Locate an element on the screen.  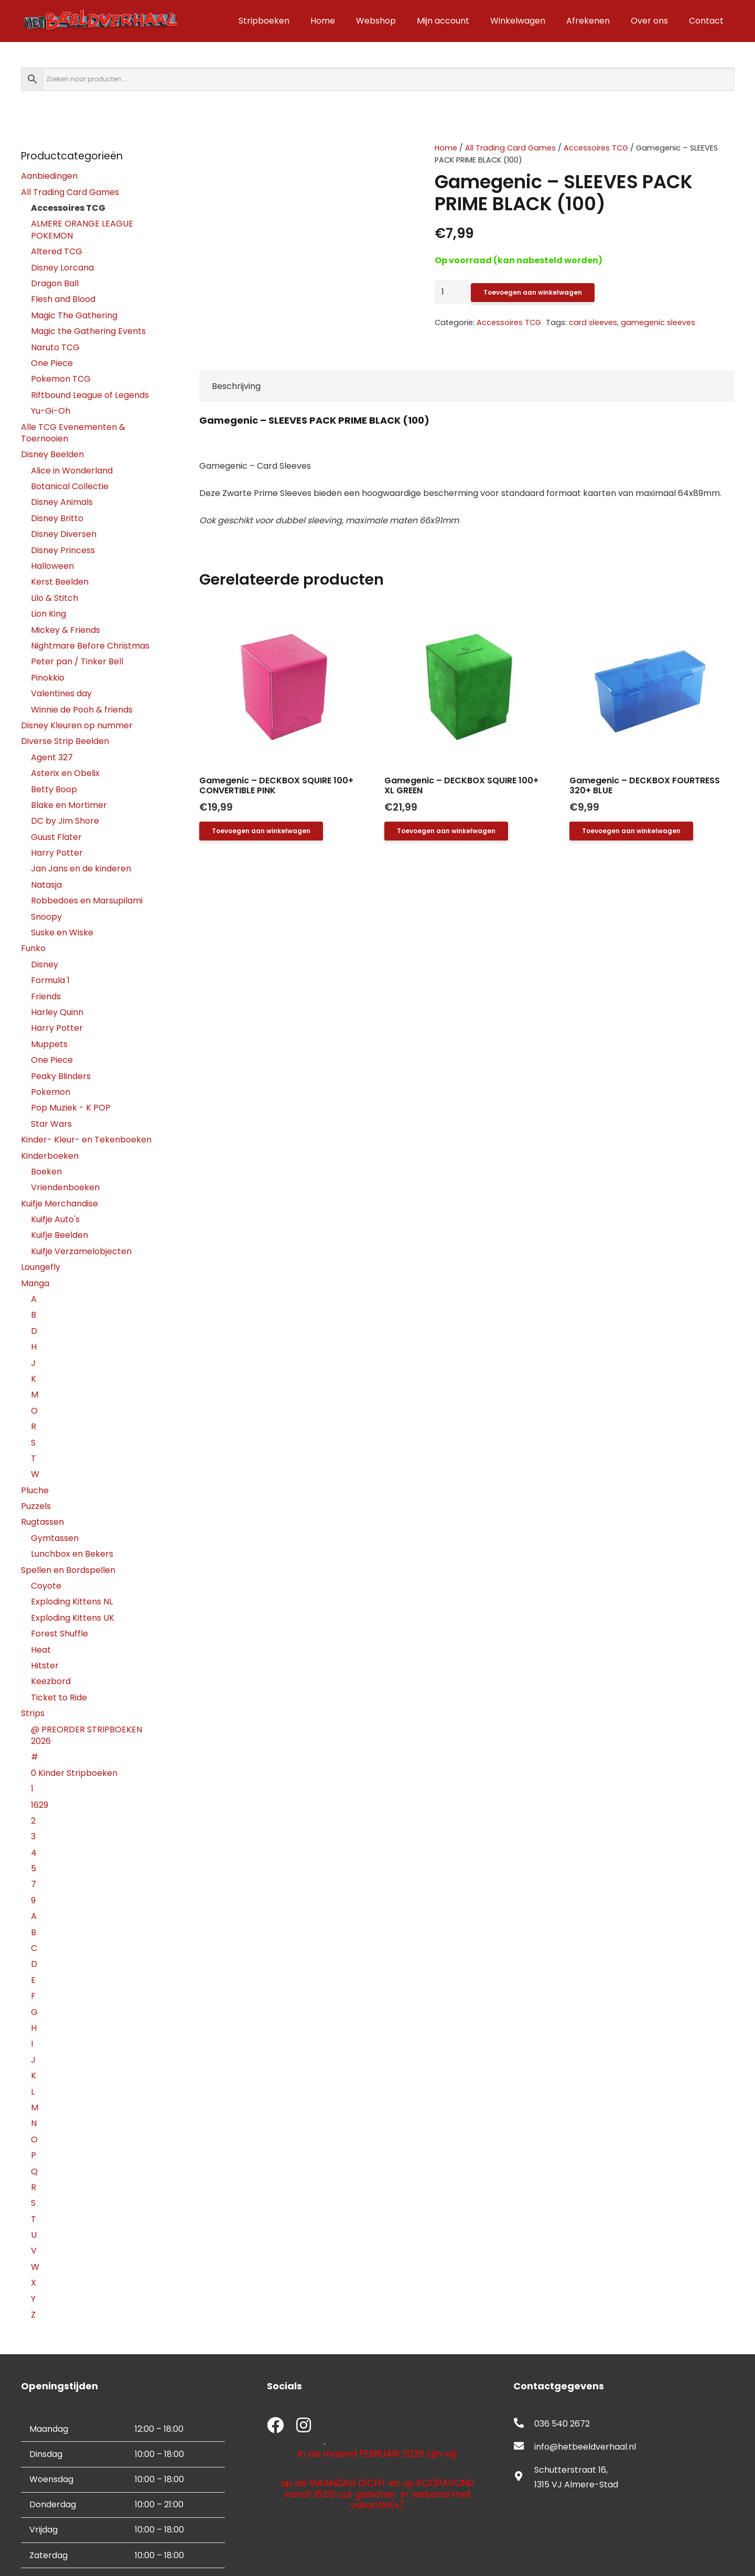
Pokemon TCG is located at coordinates (61, 379).